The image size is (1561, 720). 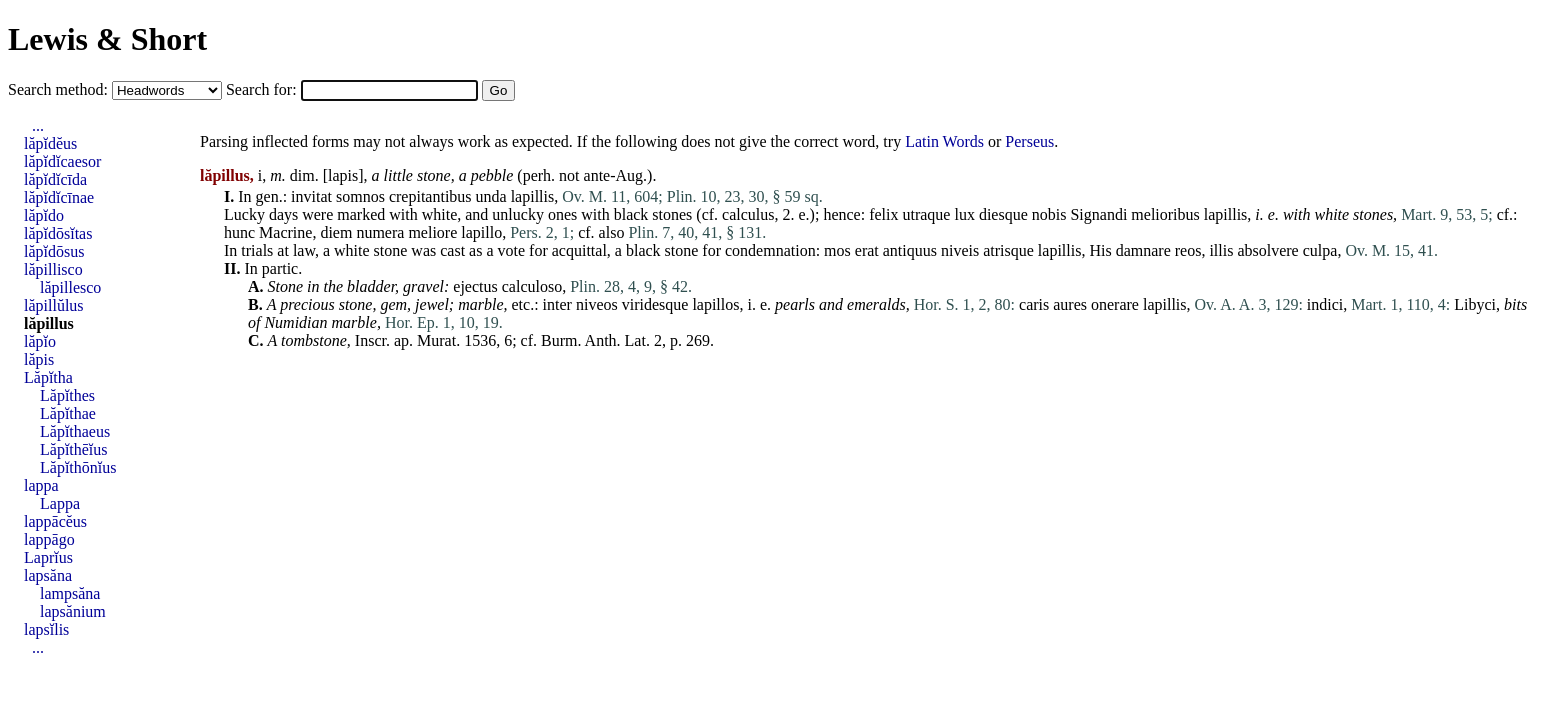 What do you see at coordinates (55, 521) in the screenshot?
I see `lappācĕus` at bounding box center [55, 521].